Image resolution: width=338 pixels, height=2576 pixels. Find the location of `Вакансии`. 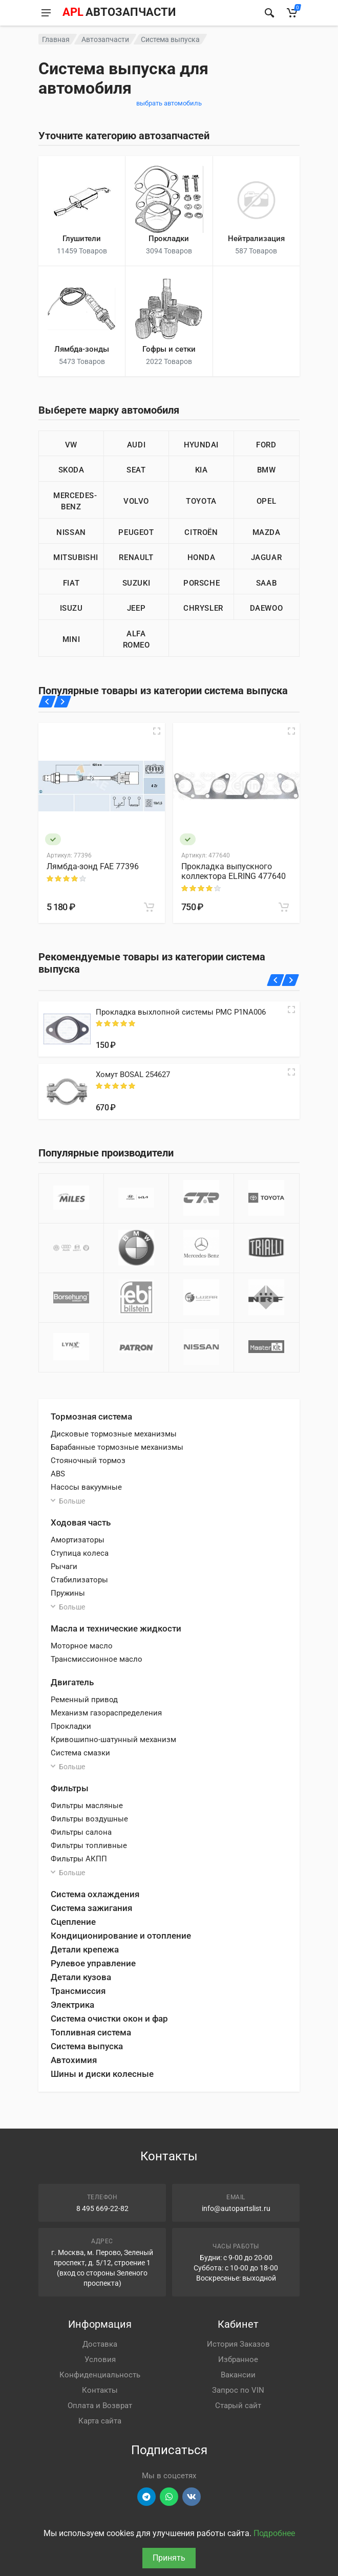

Вакансии is located at coordinates (238, 2374).